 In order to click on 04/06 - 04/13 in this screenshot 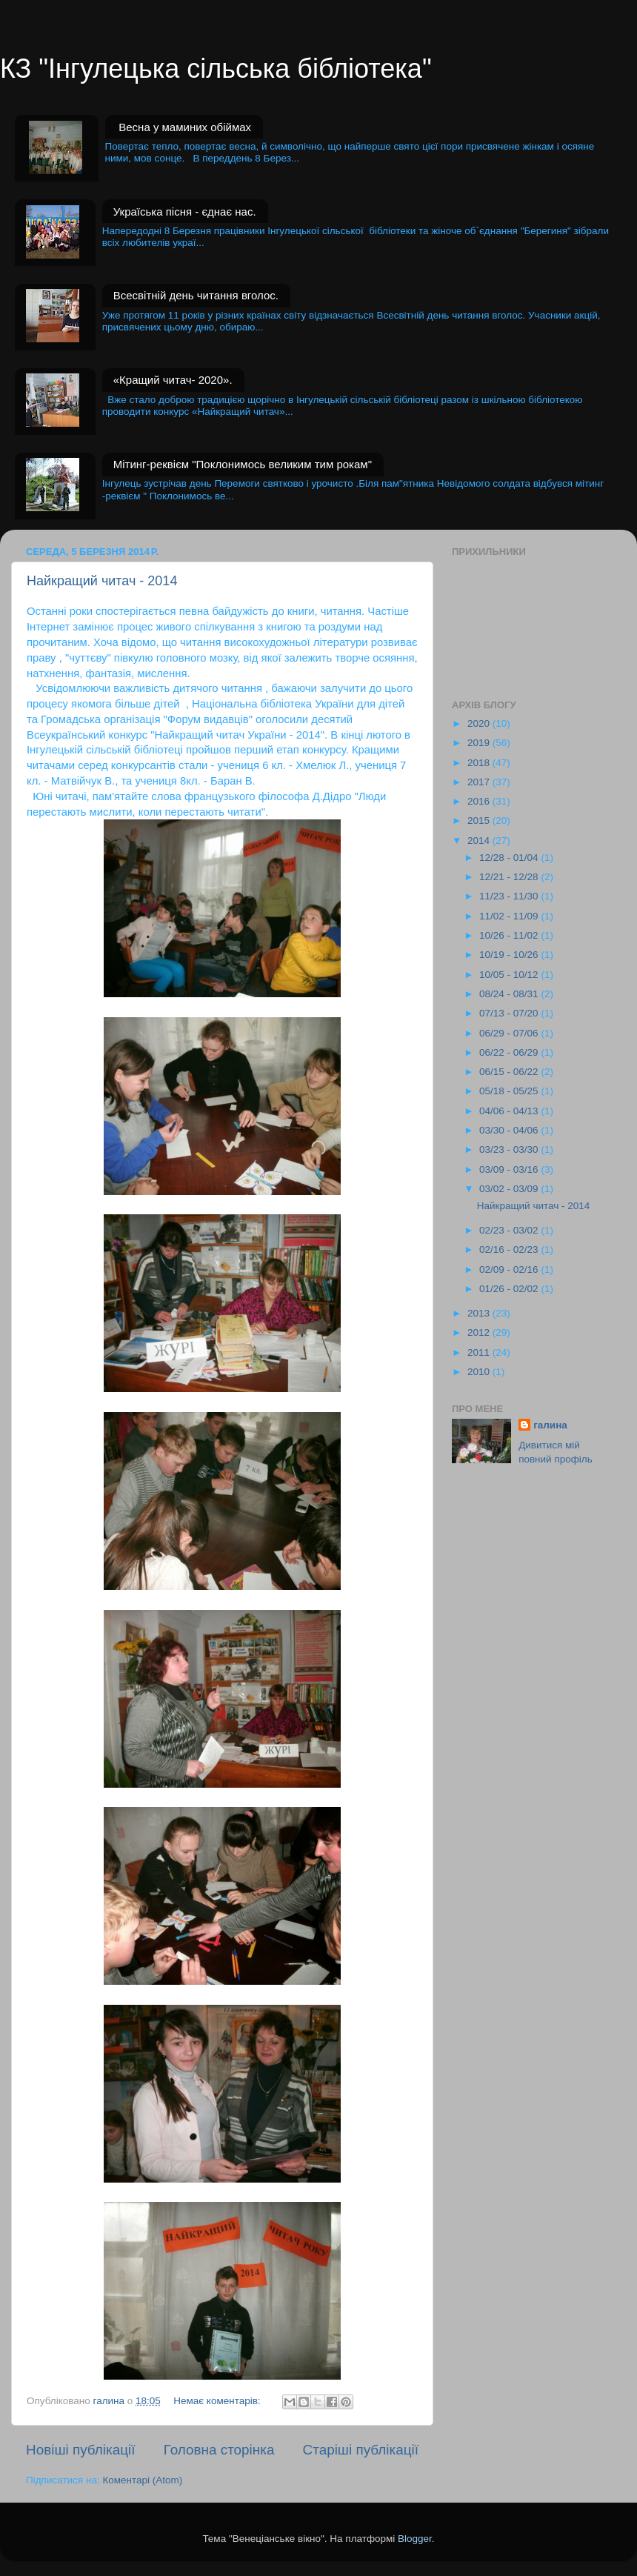, I will do `click(510, 1110)`.